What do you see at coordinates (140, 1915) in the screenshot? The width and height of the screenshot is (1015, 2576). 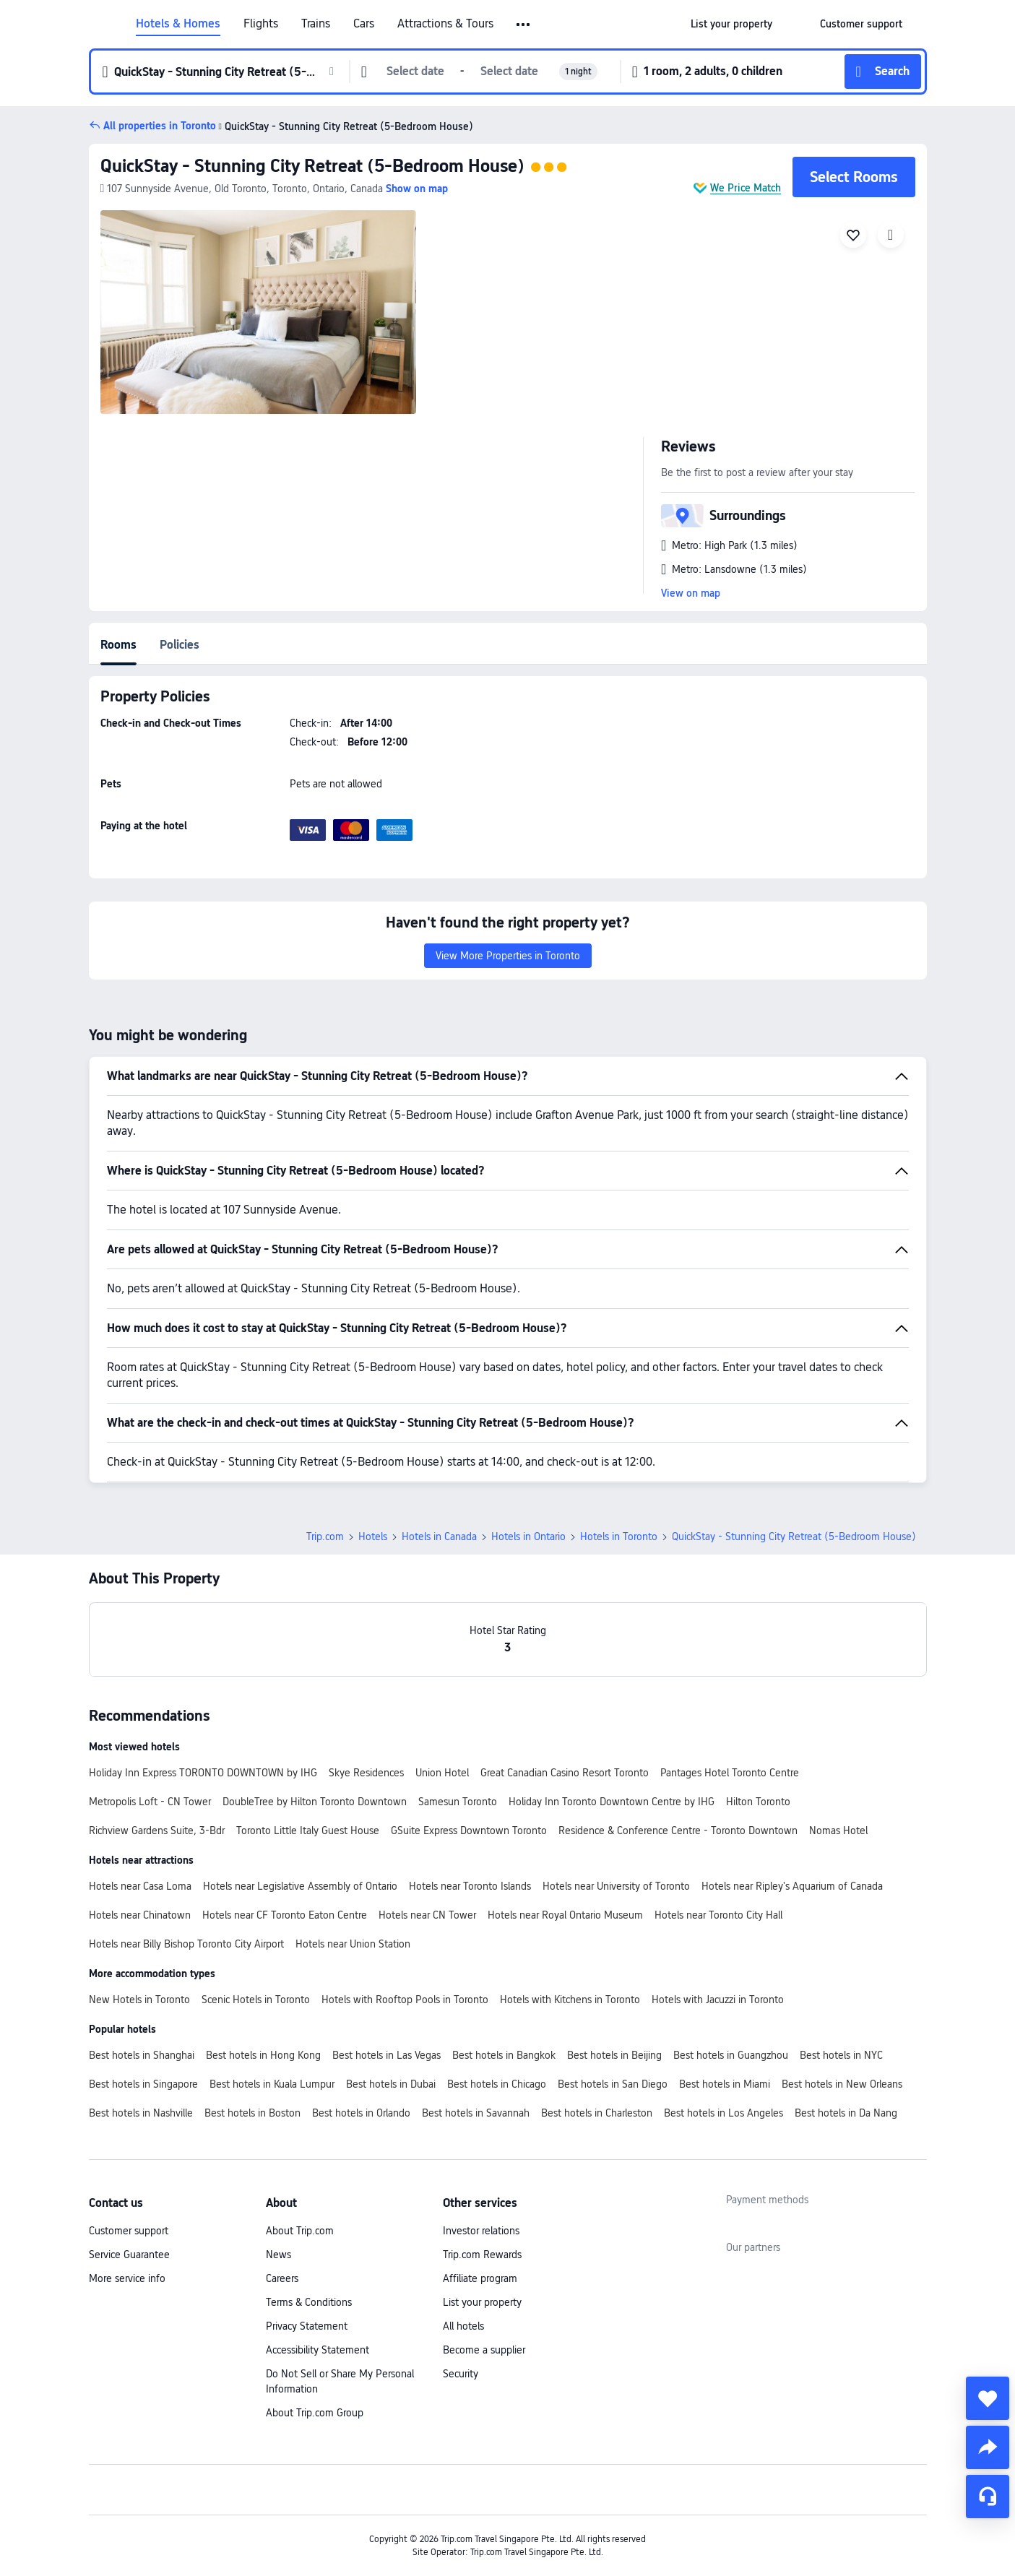 I see `Hotels near Chinatown` at bounding box center [140, 1915].